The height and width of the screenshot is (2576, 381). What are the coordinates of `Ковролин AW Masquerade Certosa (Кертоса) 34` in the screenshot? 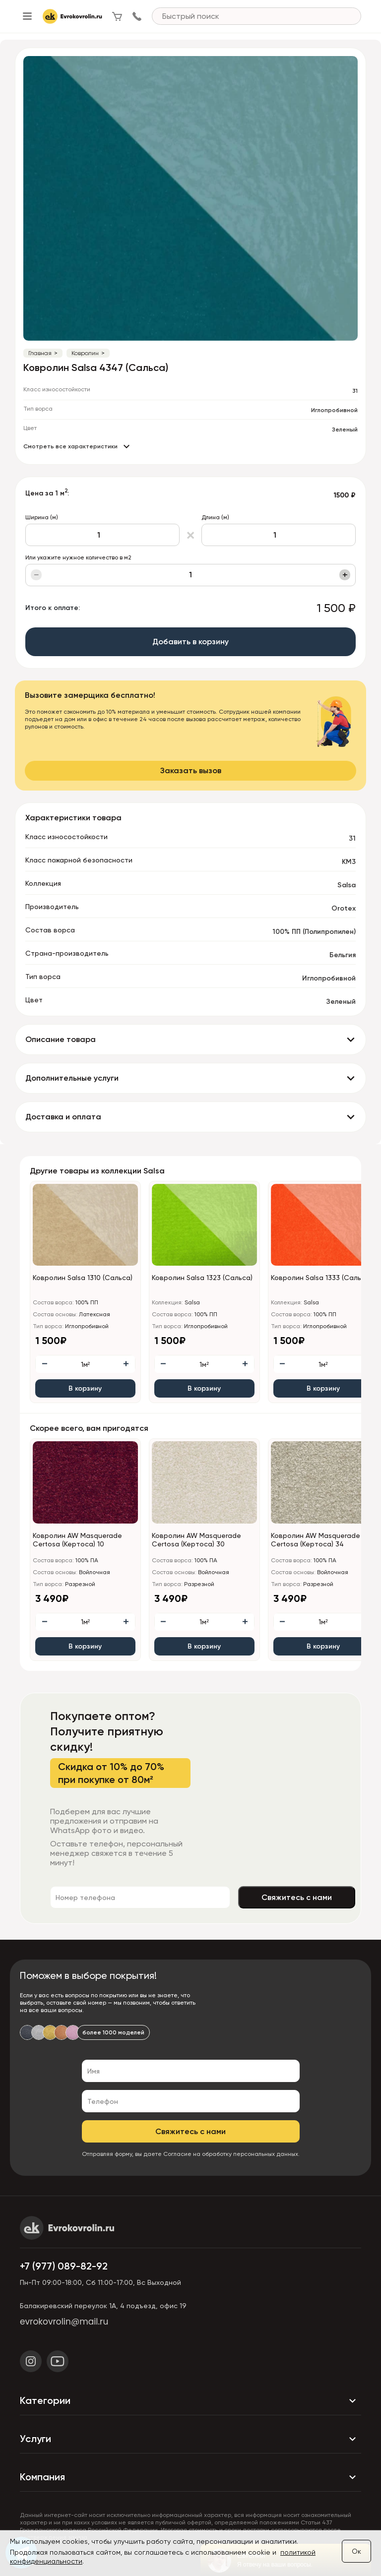 It's located at (315, 1540).